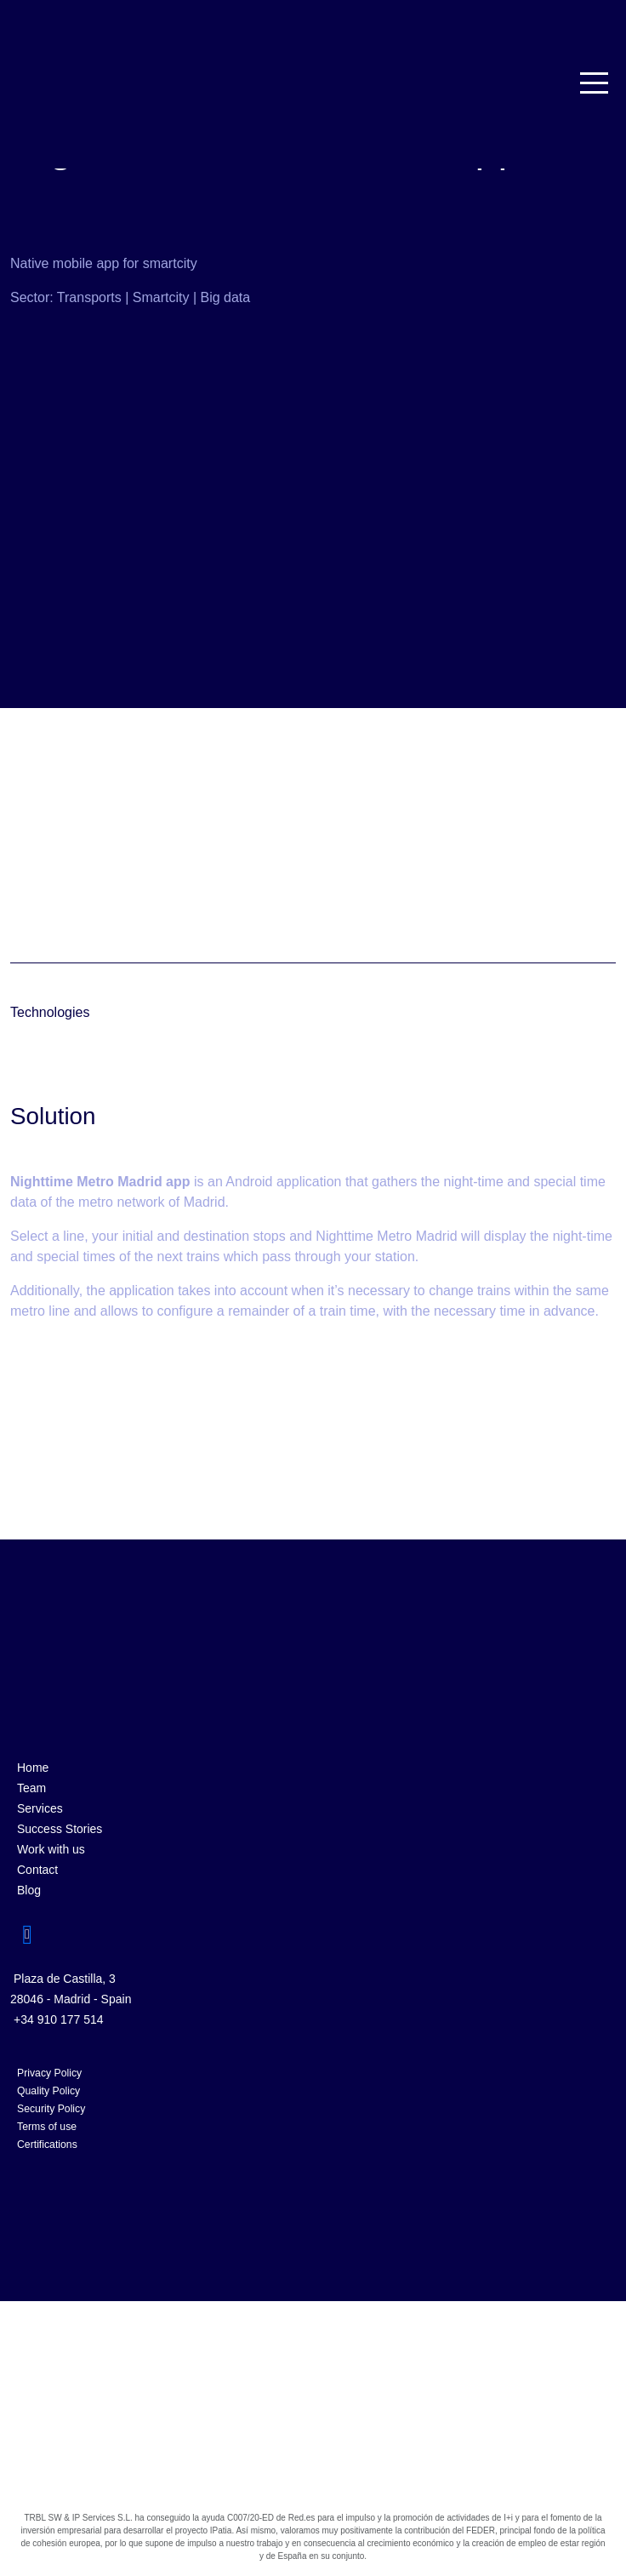 This screenshot has width=626, height=2576. I want to click on Team, so click(31, 1788).